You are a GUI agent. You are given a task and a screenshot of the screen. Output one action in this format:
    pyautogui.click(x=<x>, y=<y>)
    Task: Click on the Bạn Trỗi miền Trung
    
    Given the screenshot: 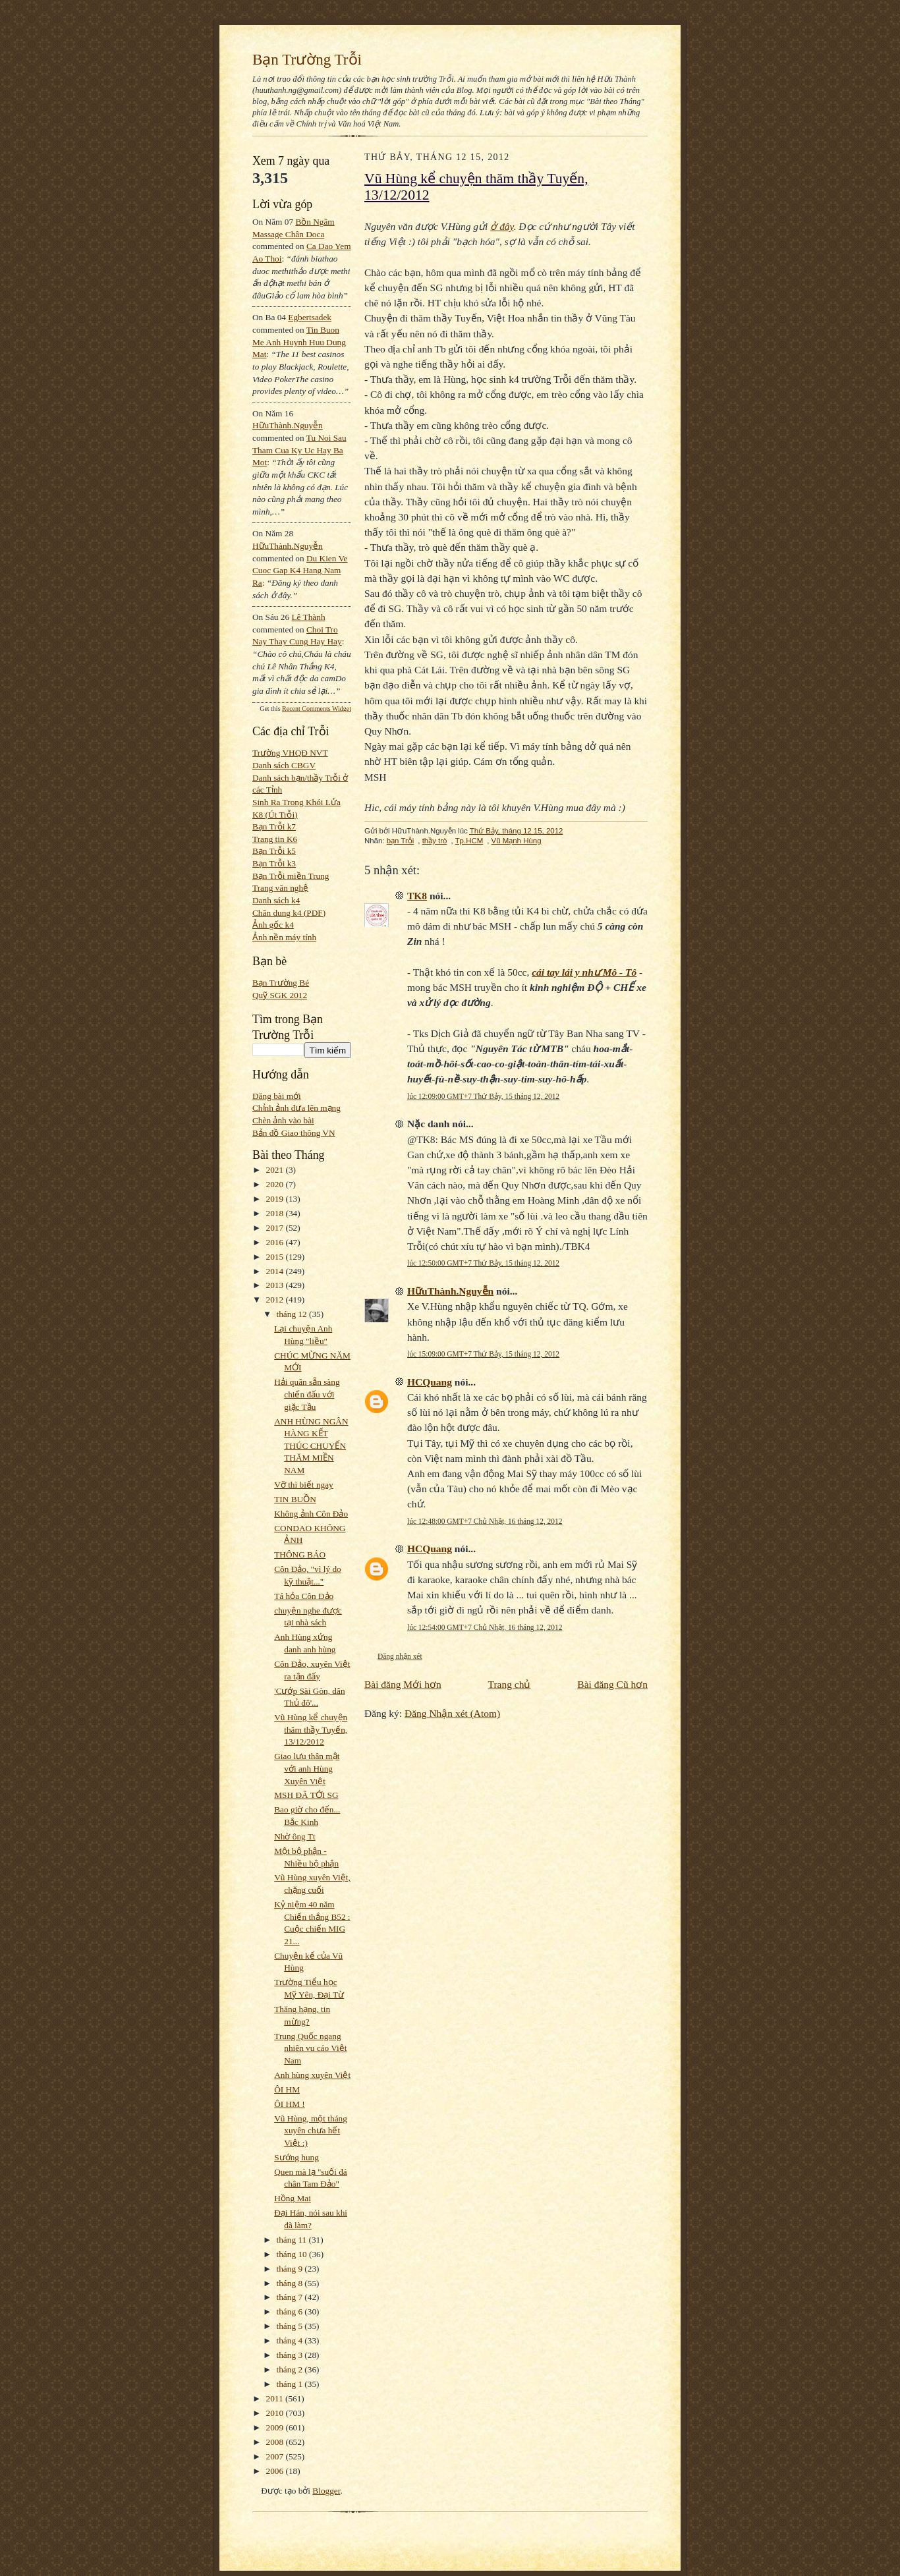 What is the action you would take?
    pyautogui.click(x=290, y=876)
    